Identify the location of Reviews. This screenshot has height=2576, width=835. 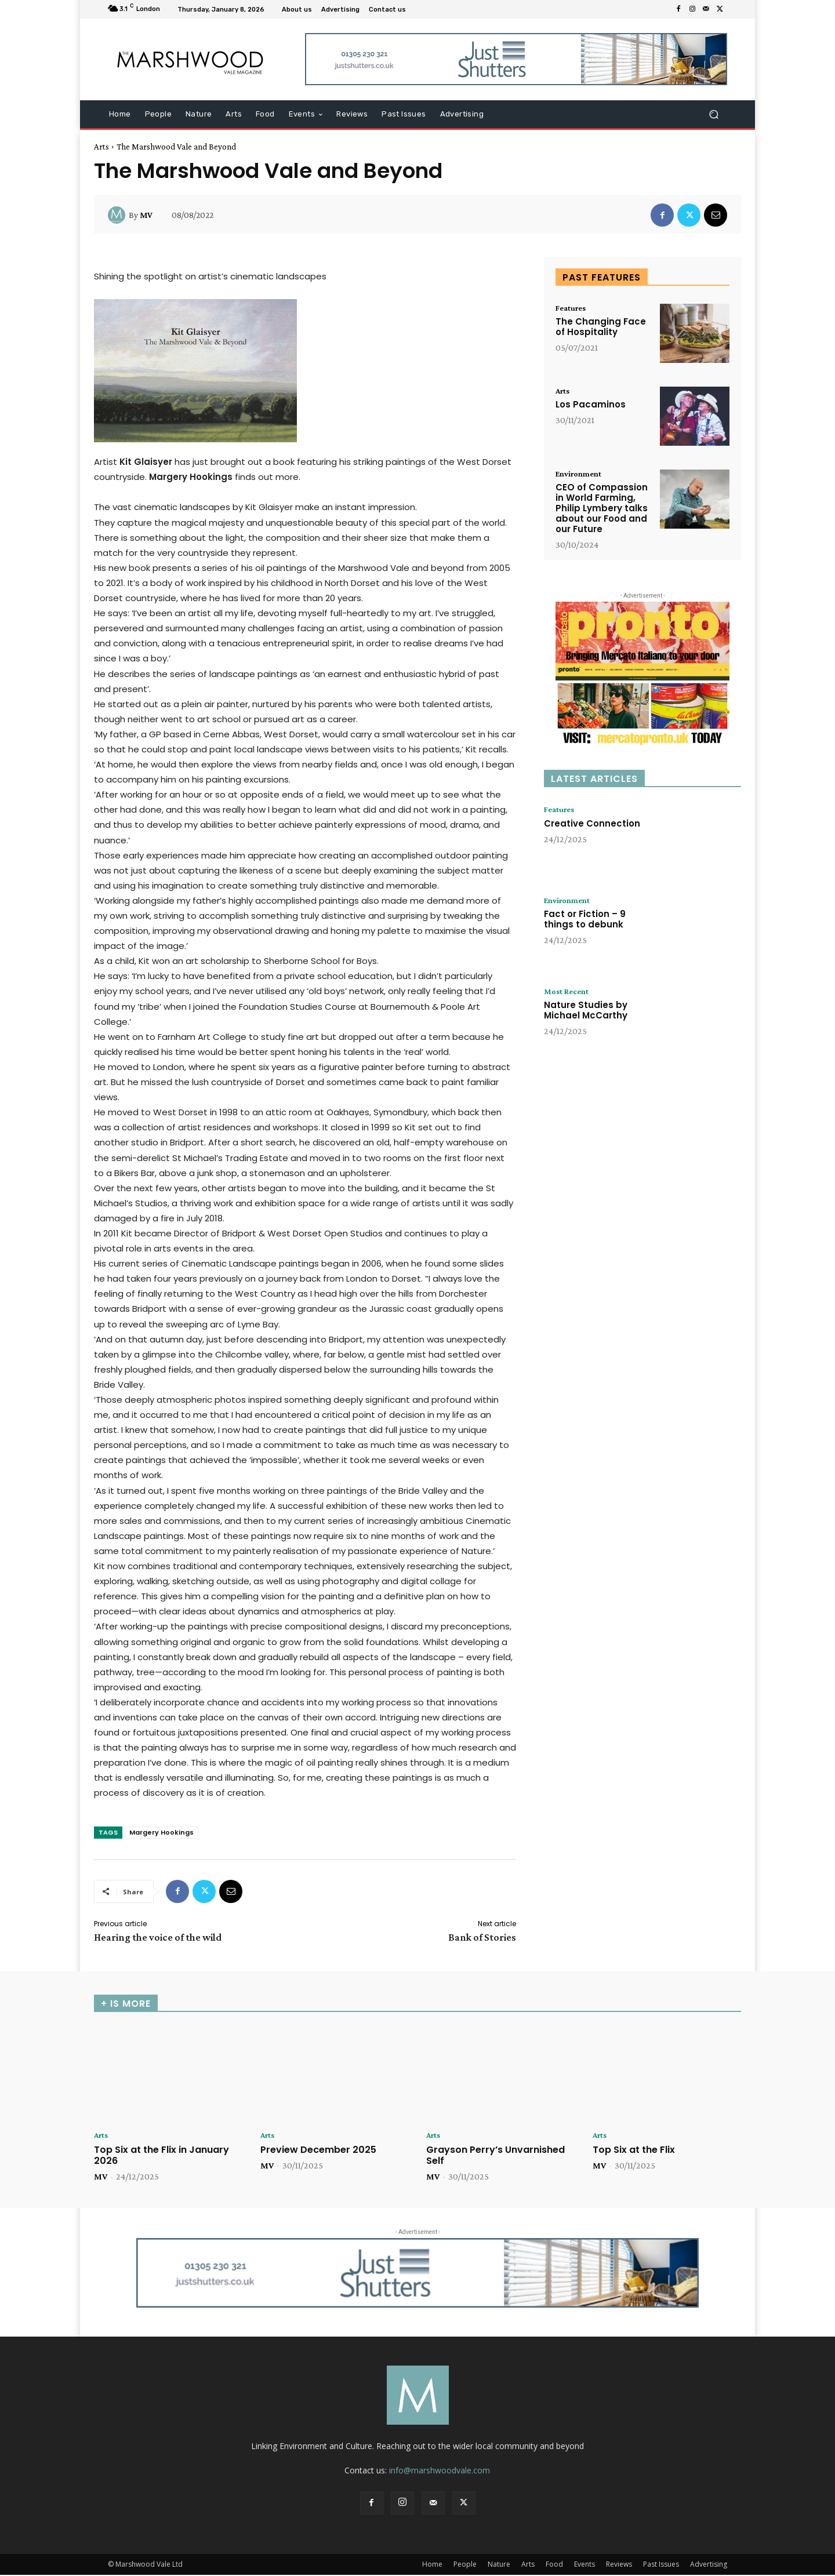
(619, 2565).